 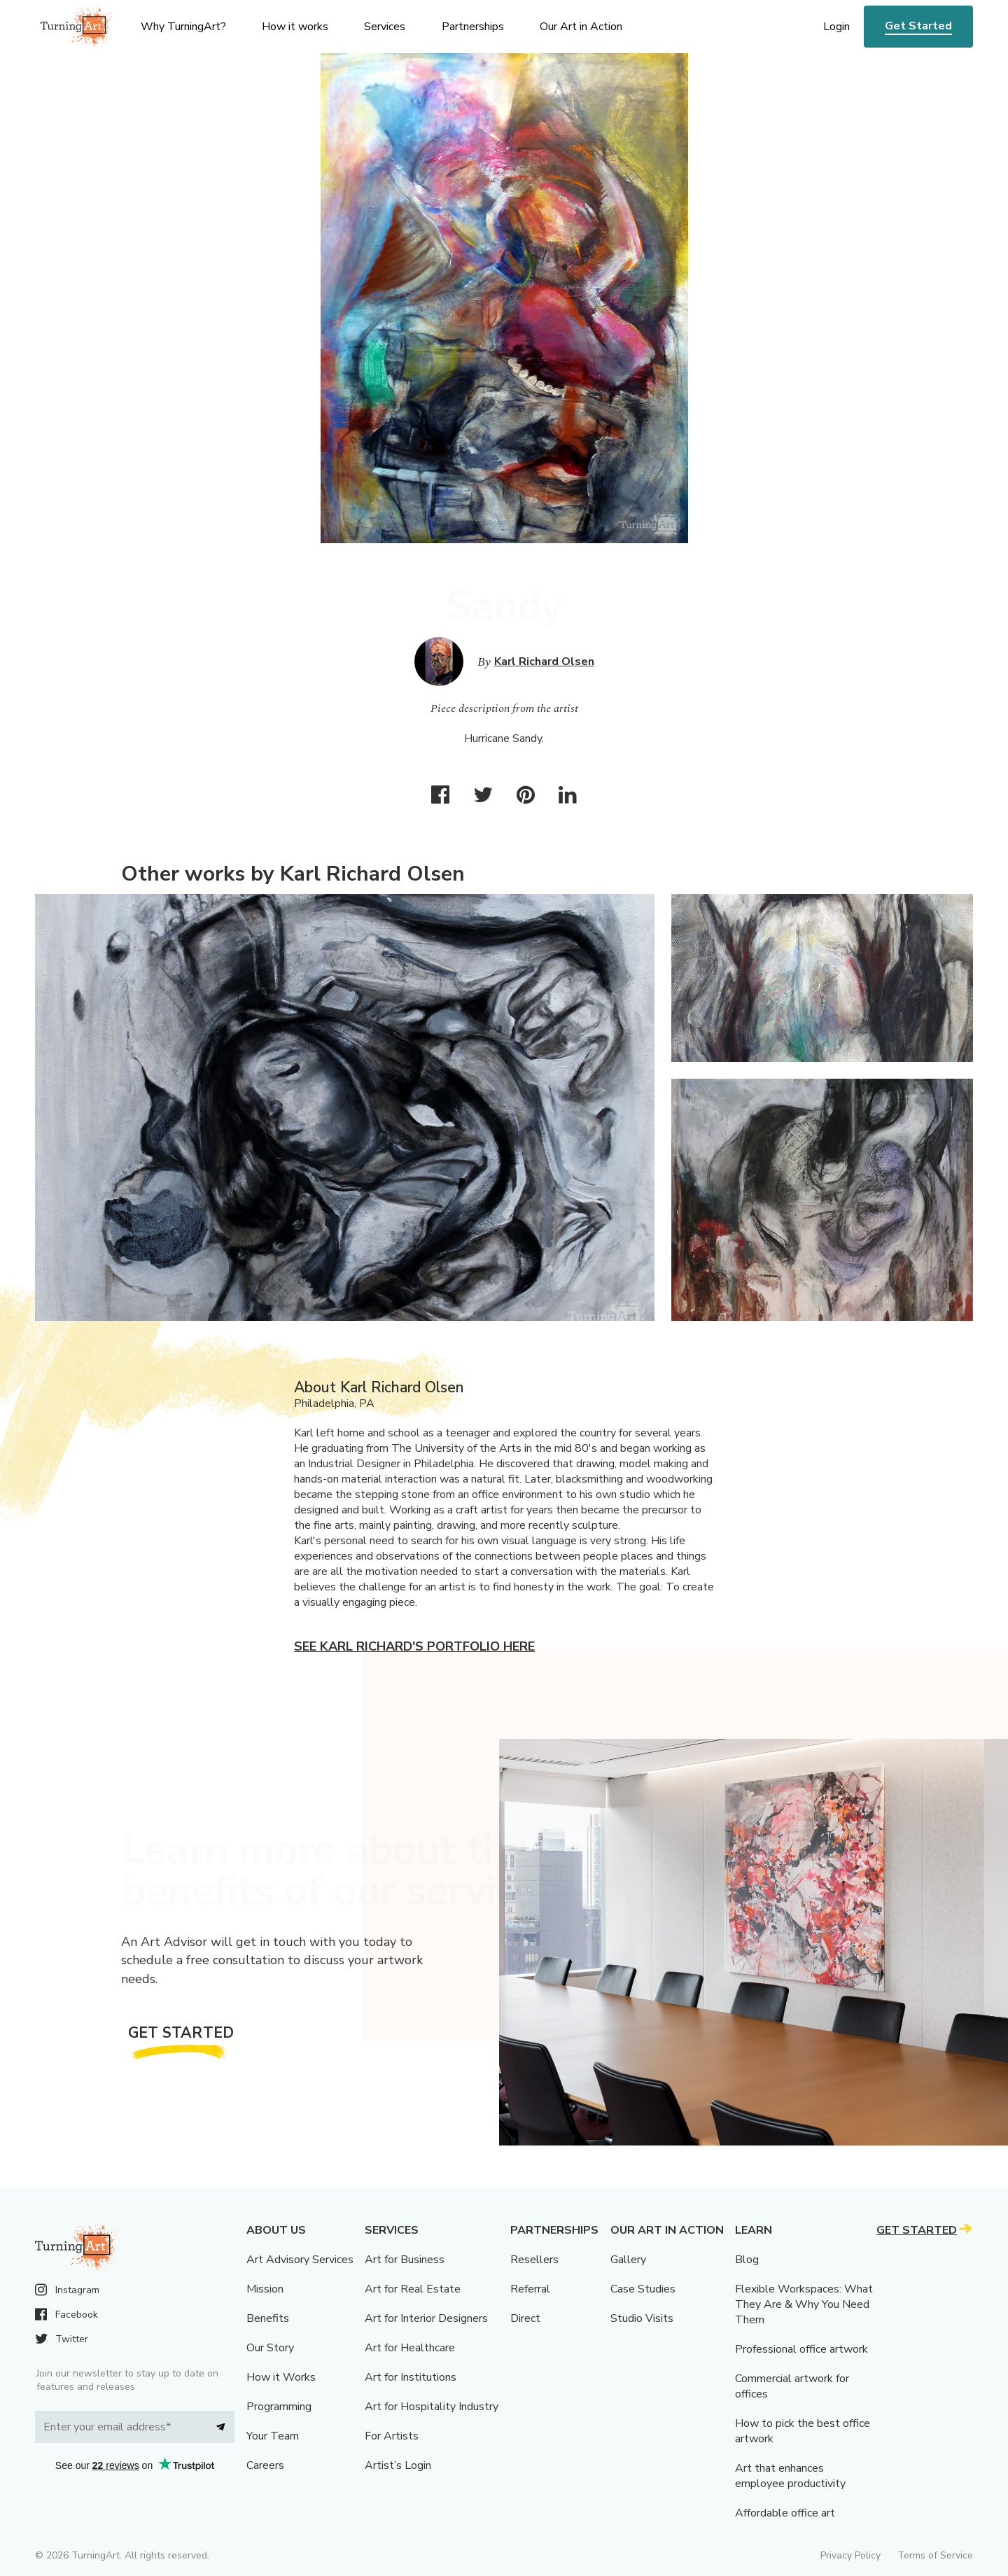 What do you see at coordinates (272, 2436) in the screenshot?
I see `Your Team` at bounding box center [272, 2436].